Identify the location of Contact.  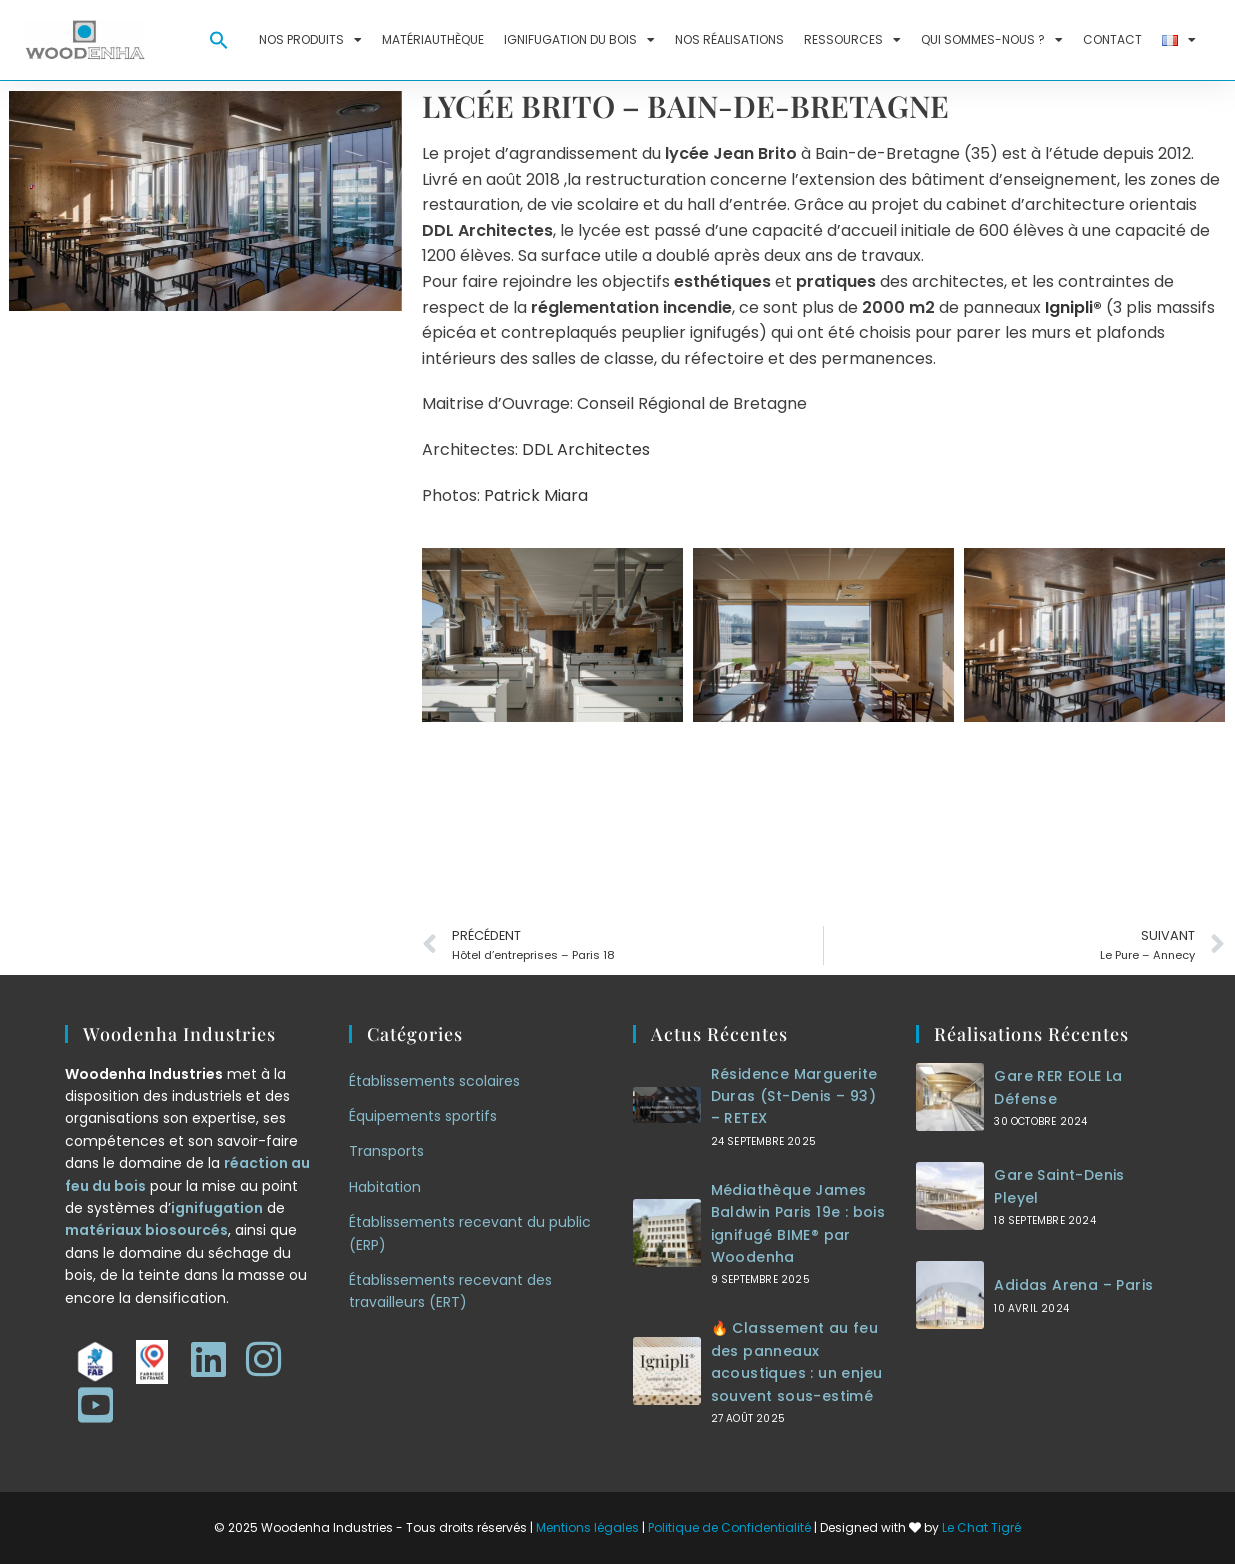
(1112, 39).